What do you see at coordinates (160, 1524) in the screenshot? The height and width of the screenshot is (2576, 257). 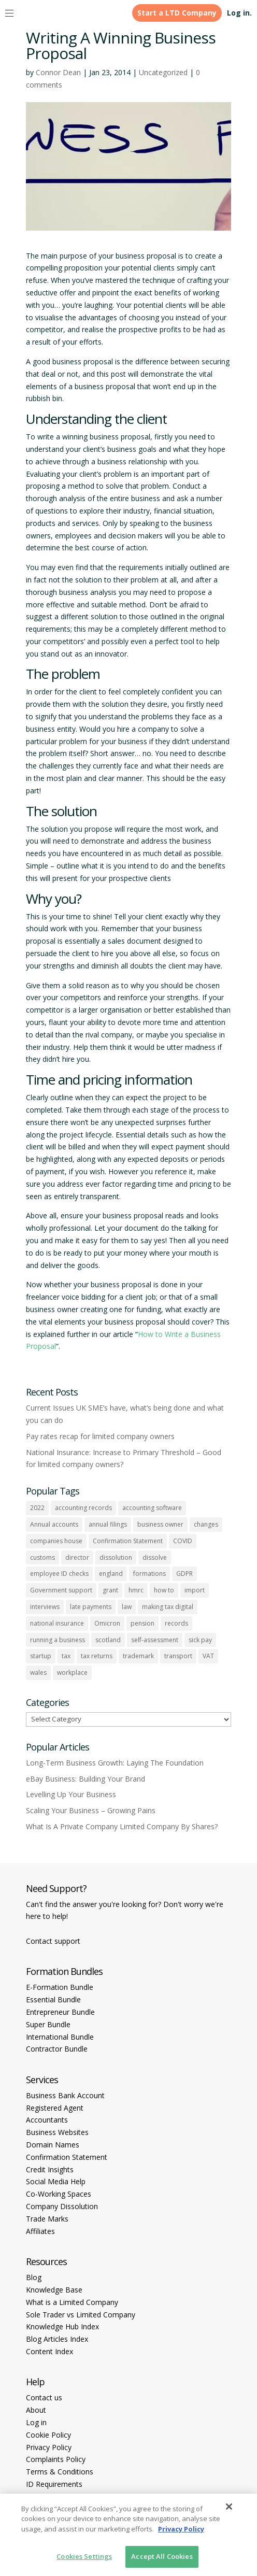 I see `business owner [business owner (6 items)]` at bounding box center [160, 1524].